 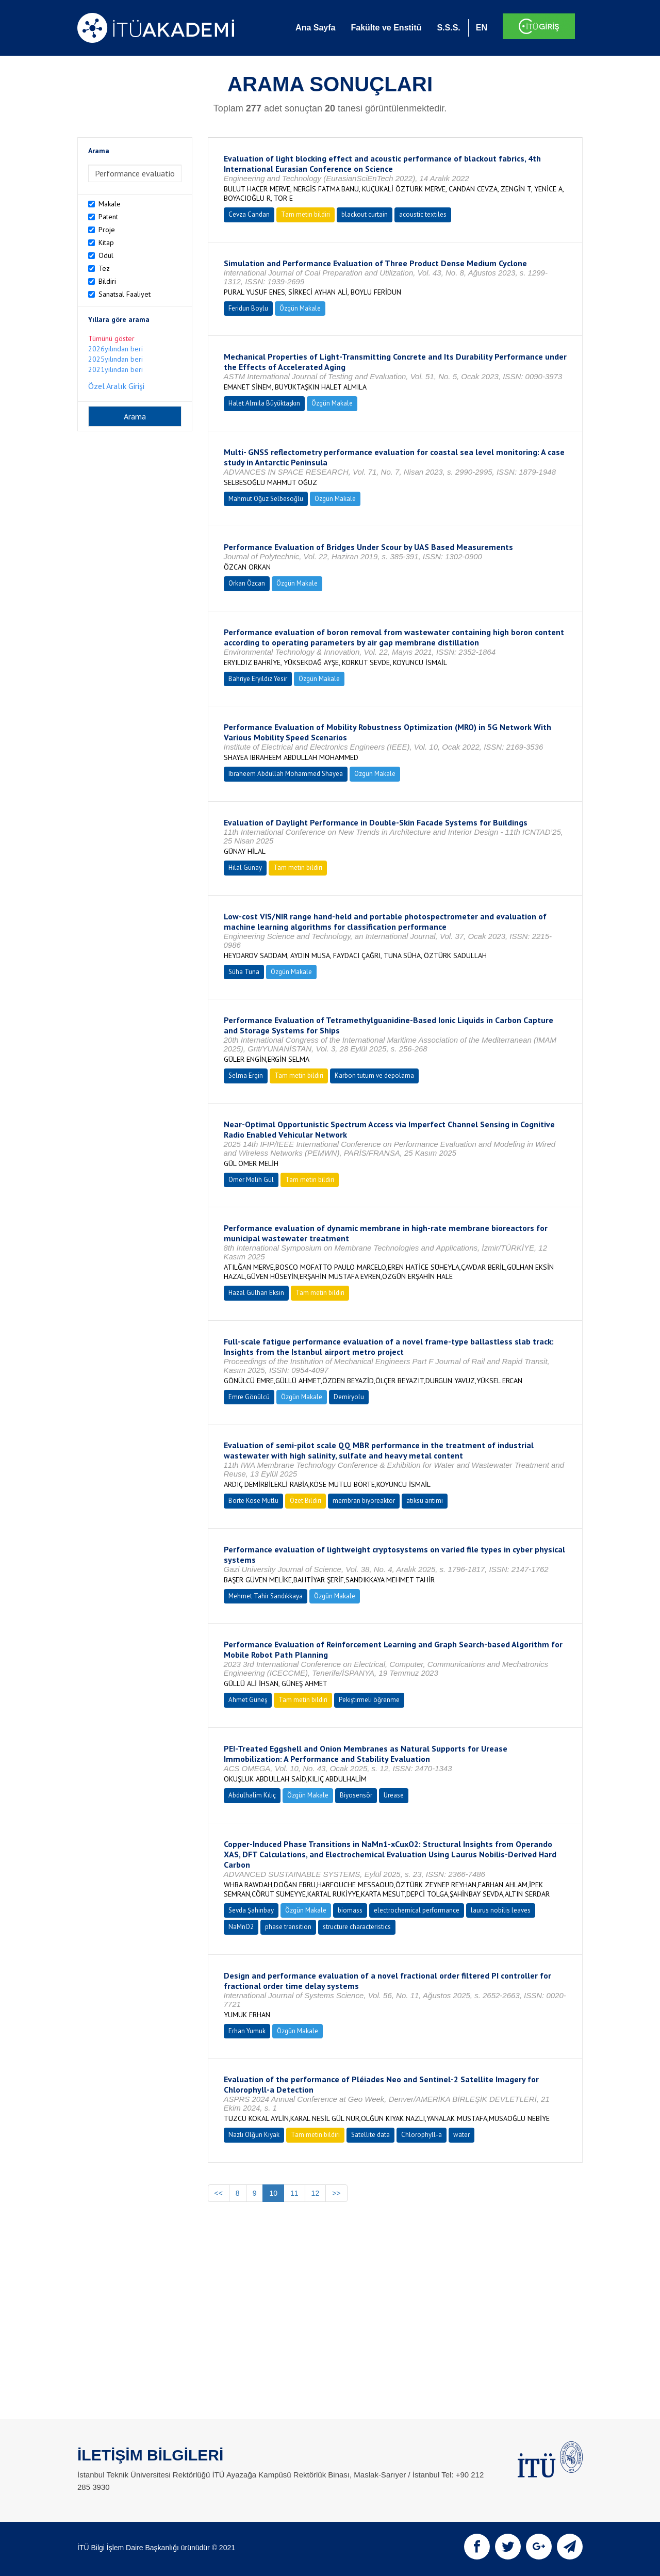 I want to click on Abdulhalim Kılıç, so click(x=252, y=1795).